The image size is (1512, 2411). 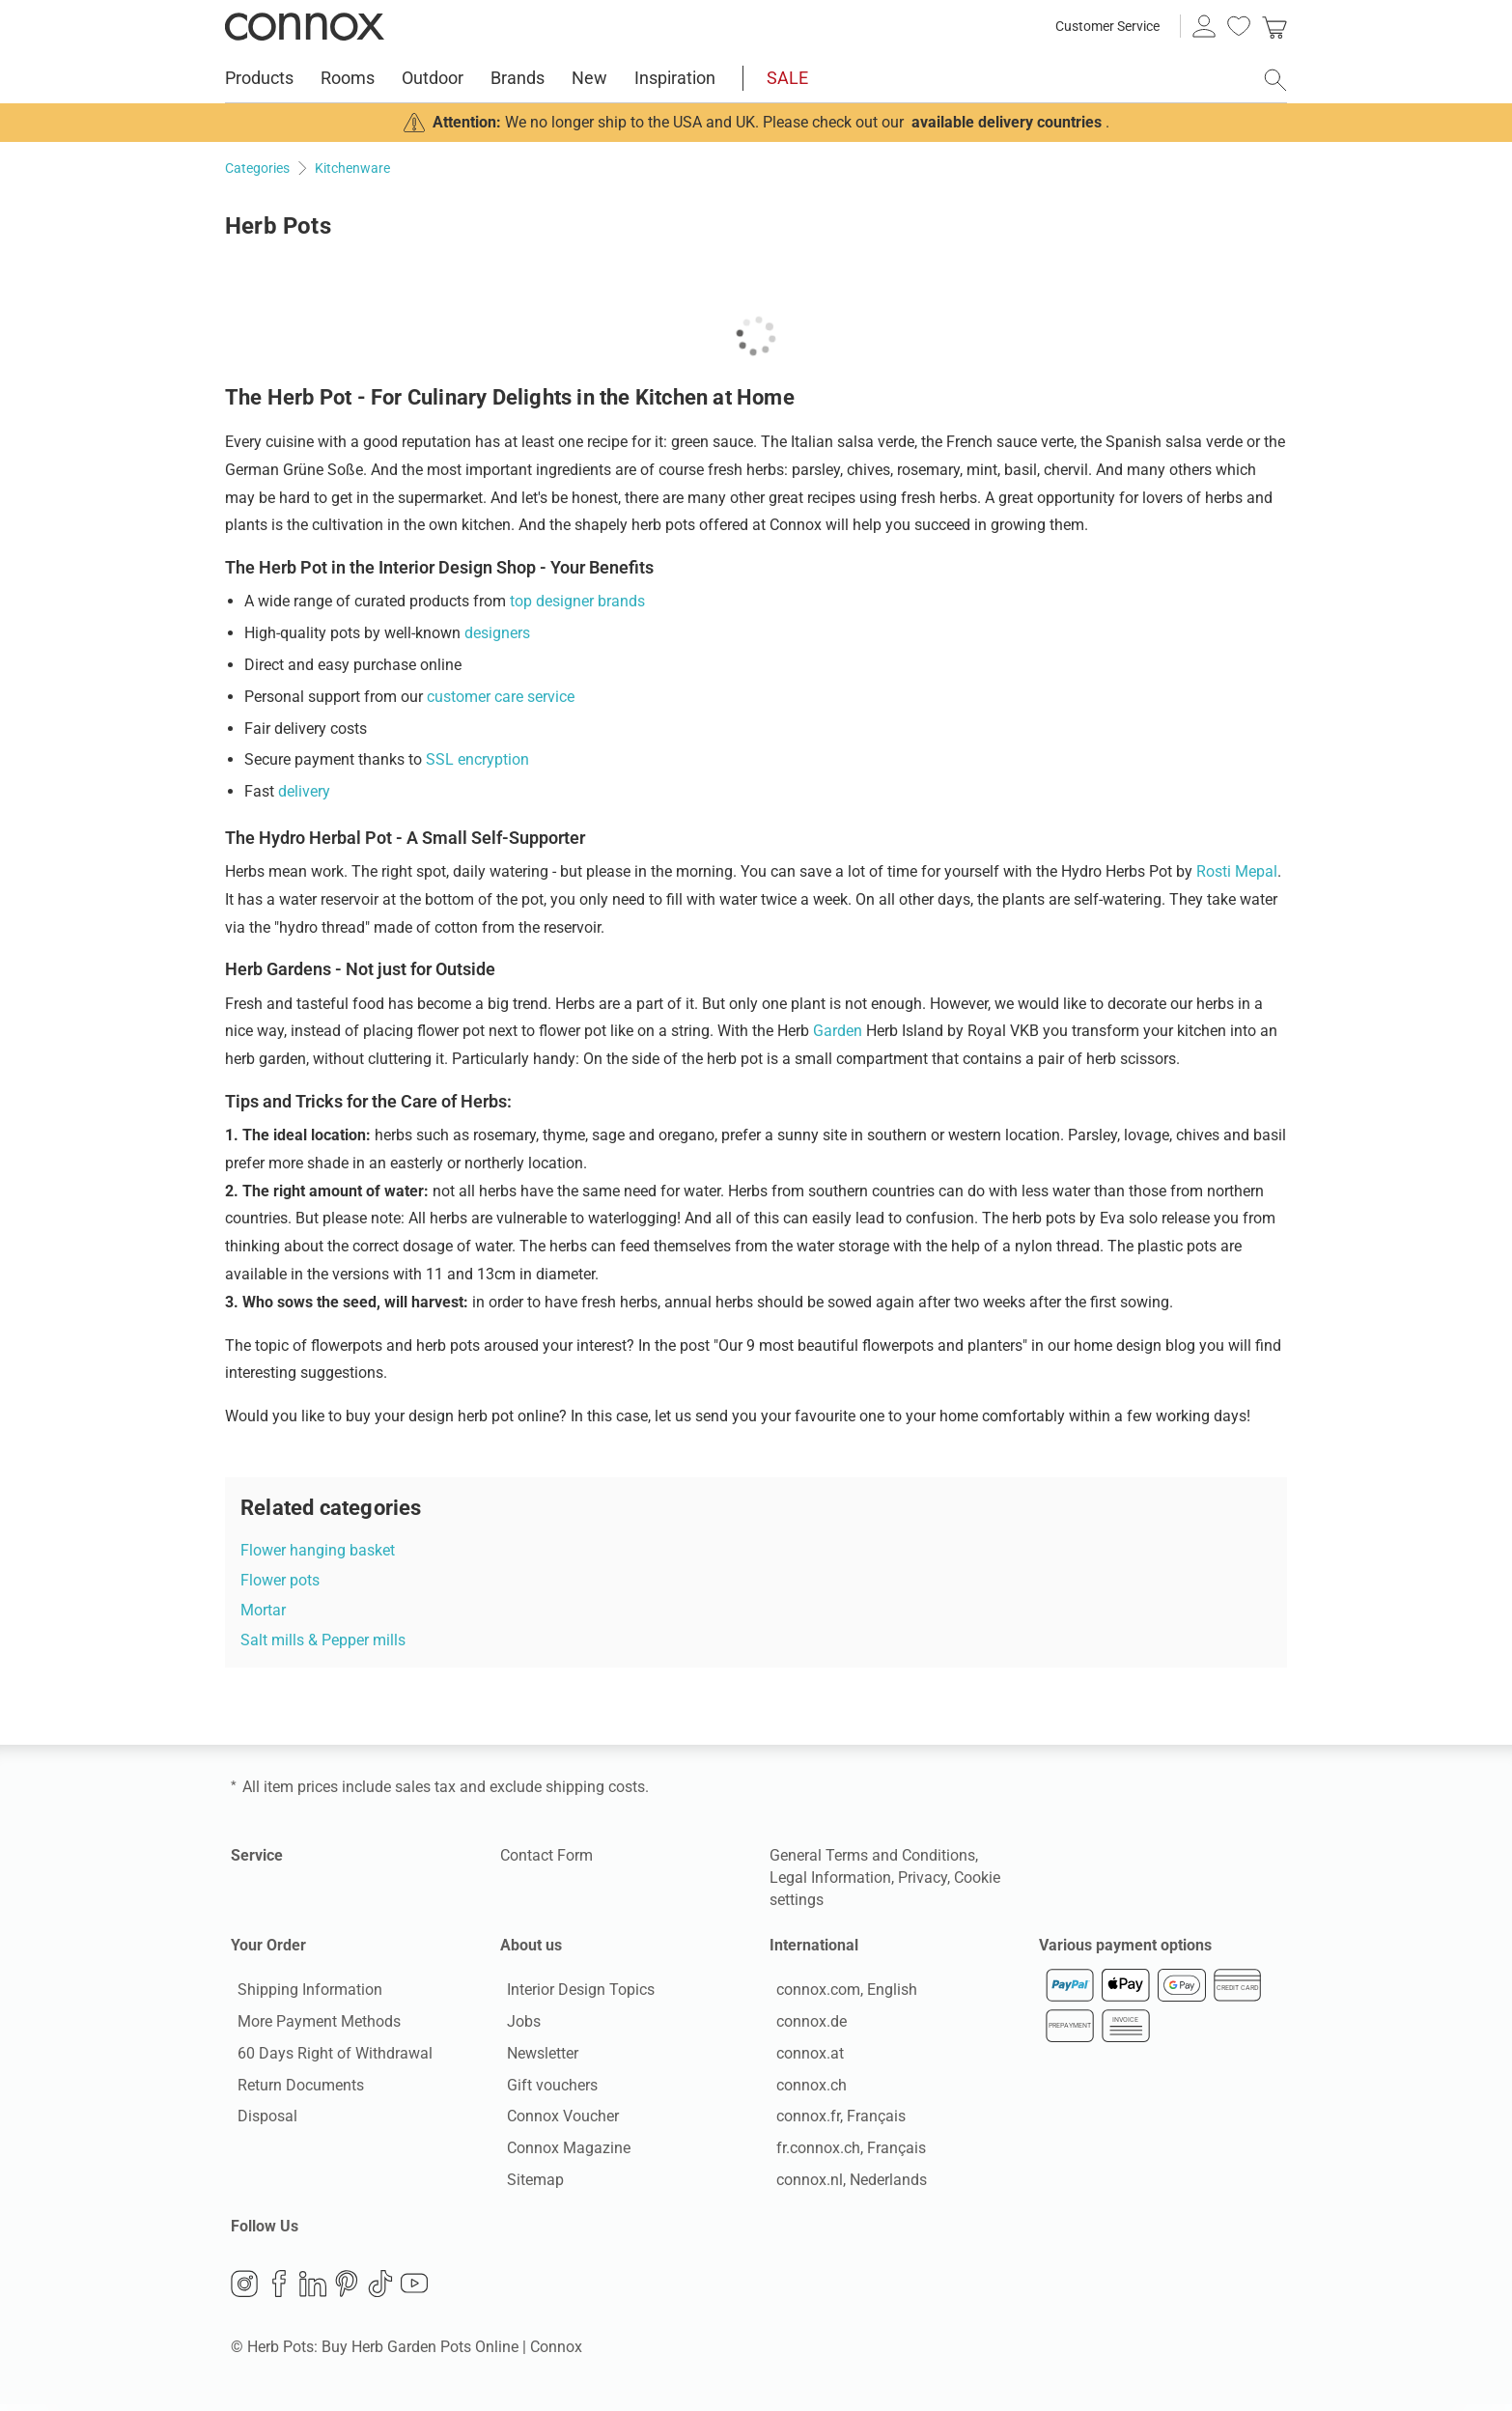 What do you see at coordinates (1107, 26) in the screenshot?
I see `Customer Service` at bounding box center [1107, 26].